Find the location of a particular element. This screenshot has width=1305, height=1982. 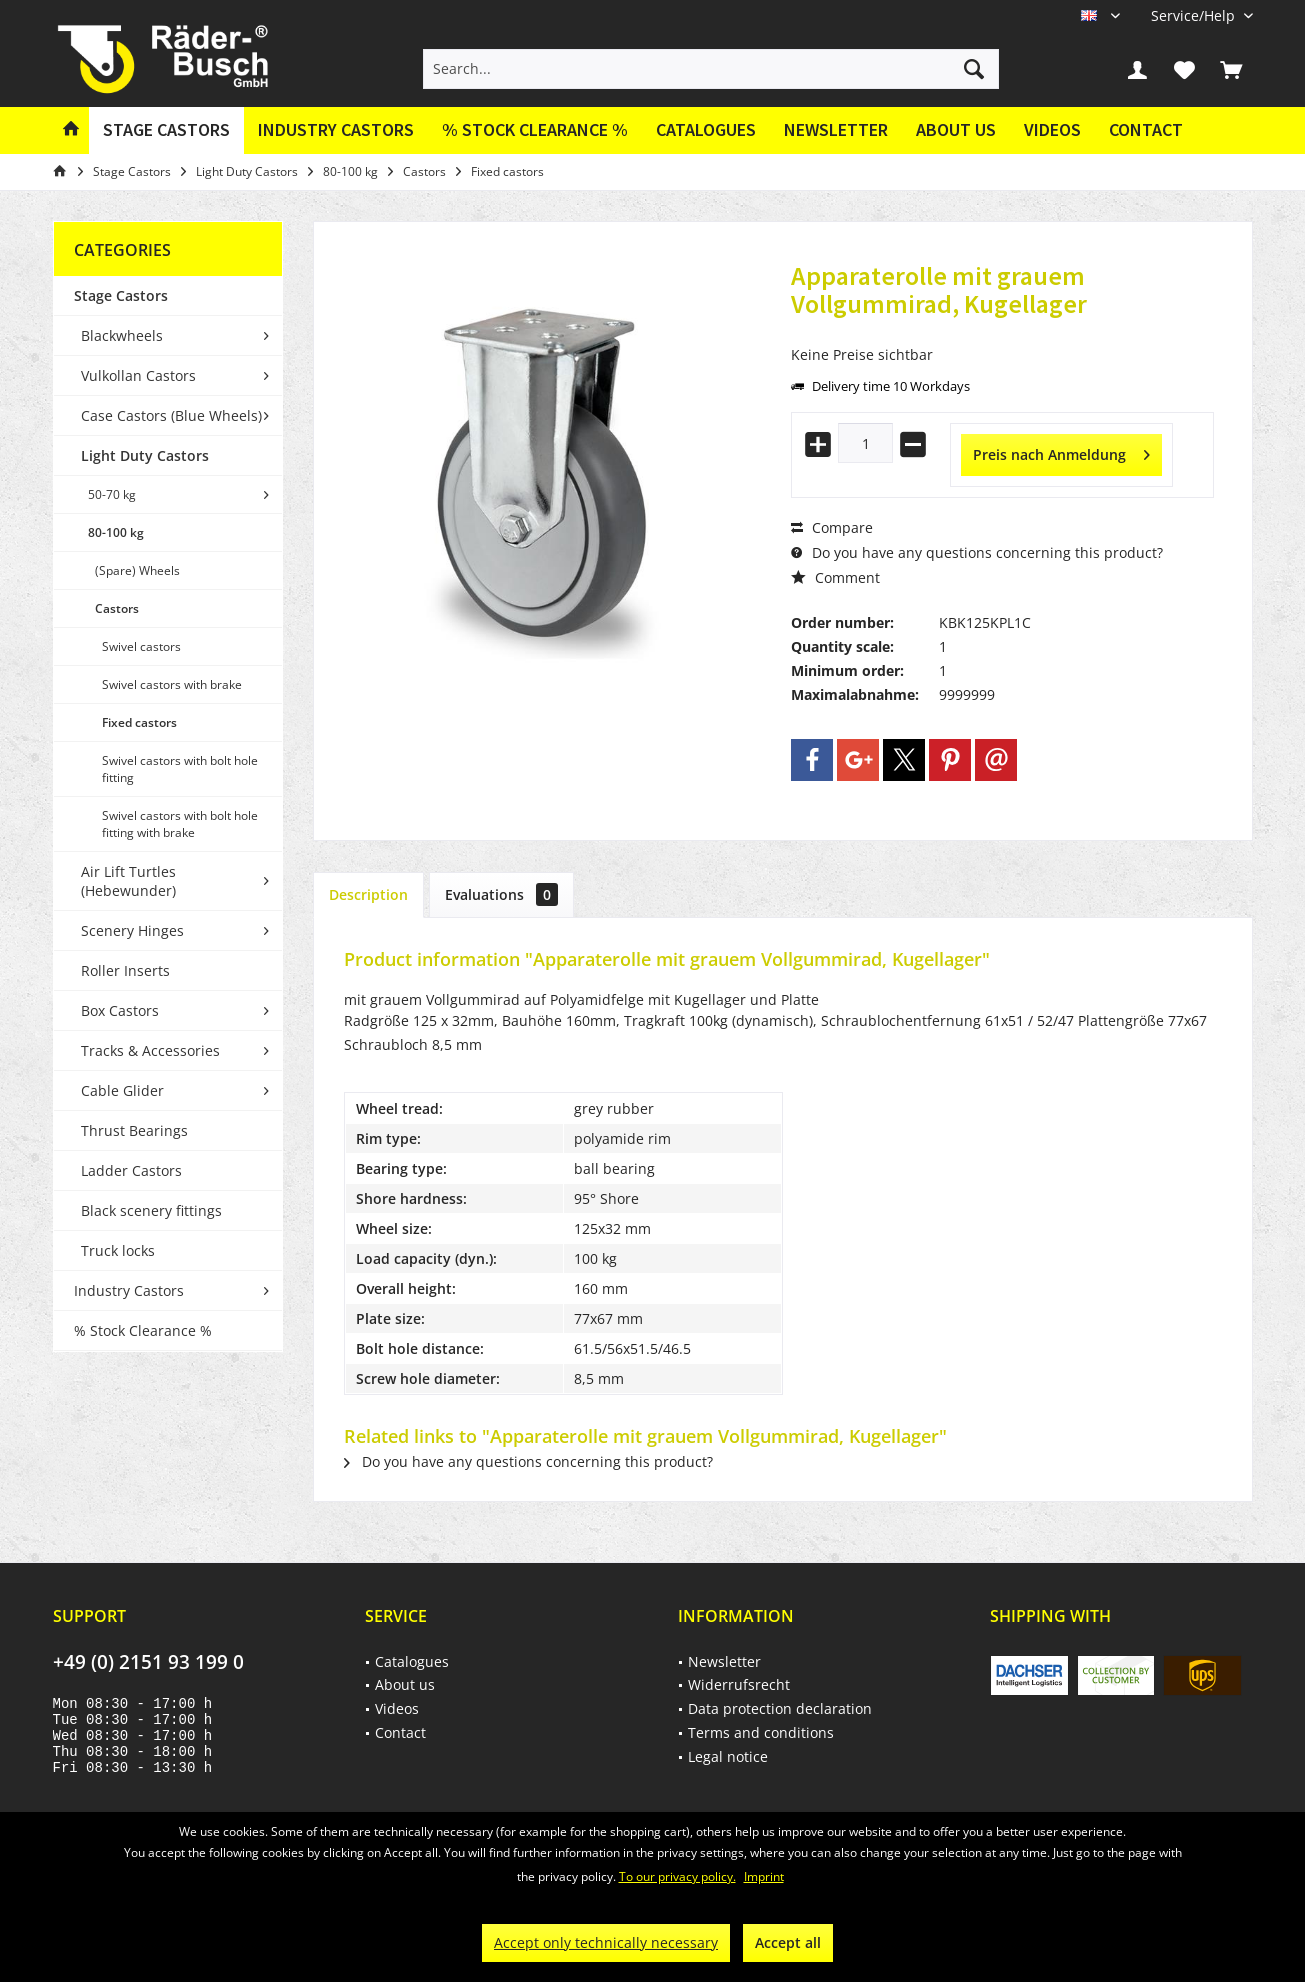

Box Castors is located at coordinates (120, 1010).